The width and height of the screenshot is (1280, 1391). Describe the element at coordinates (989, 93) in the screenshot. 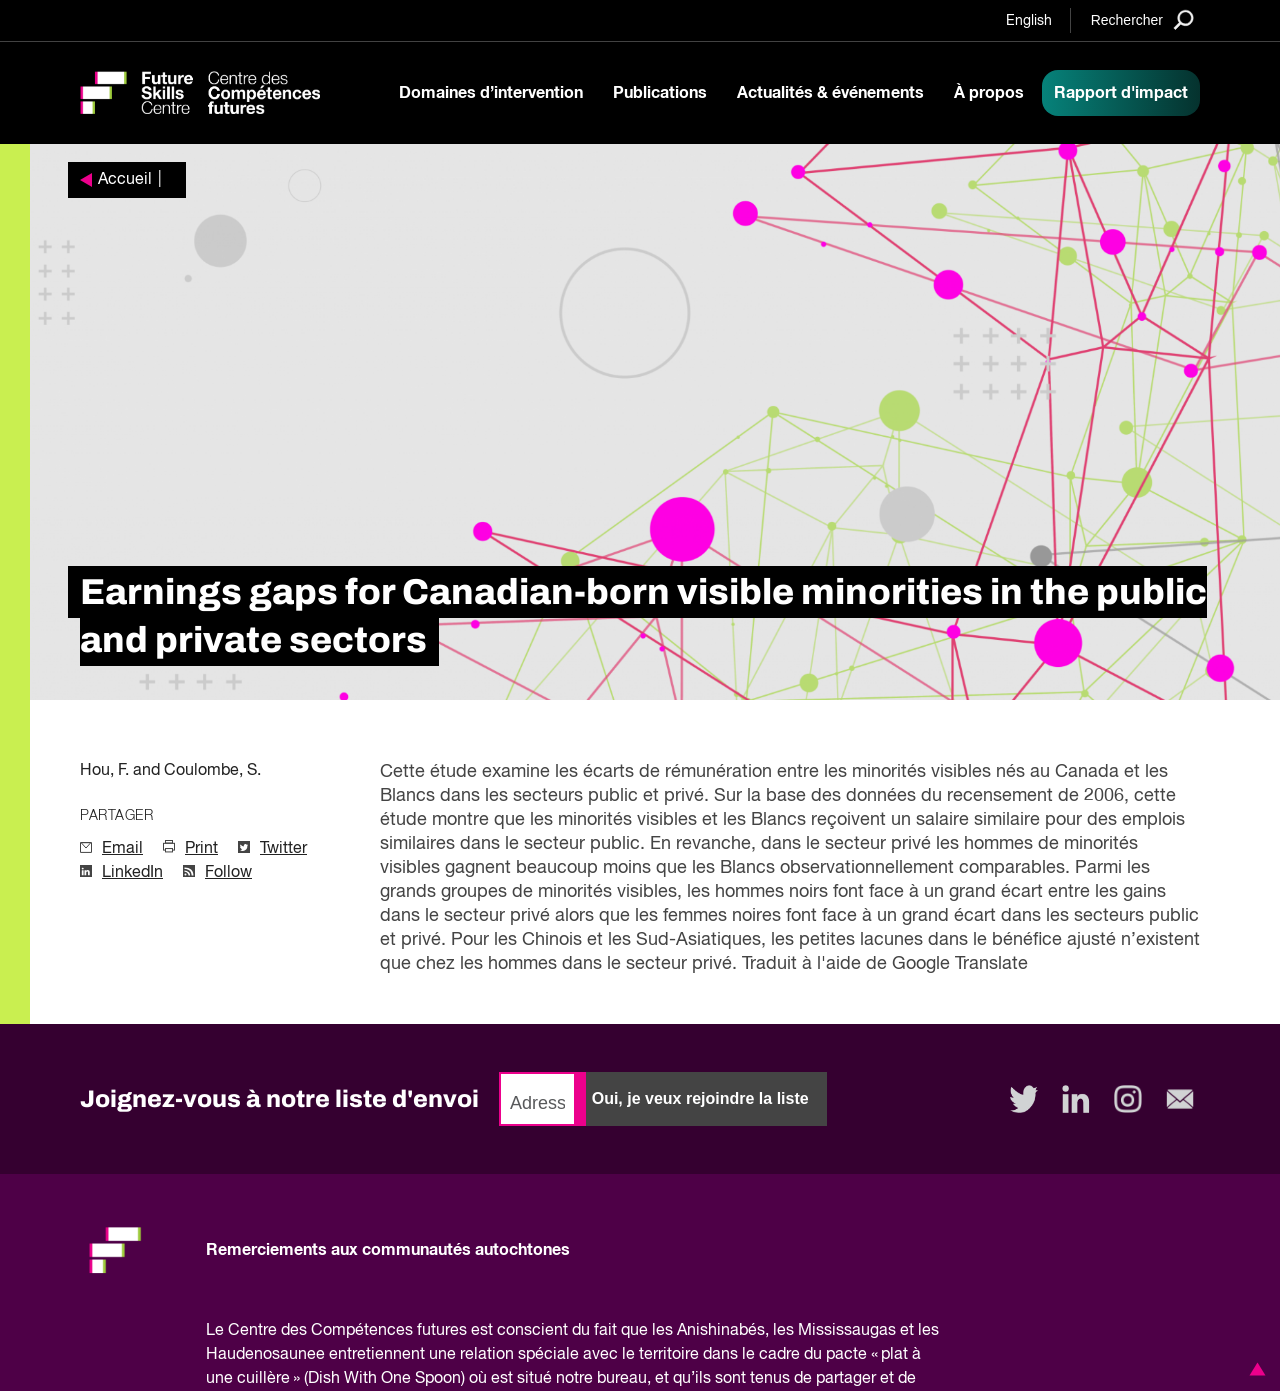

I see `À propos` at that location.